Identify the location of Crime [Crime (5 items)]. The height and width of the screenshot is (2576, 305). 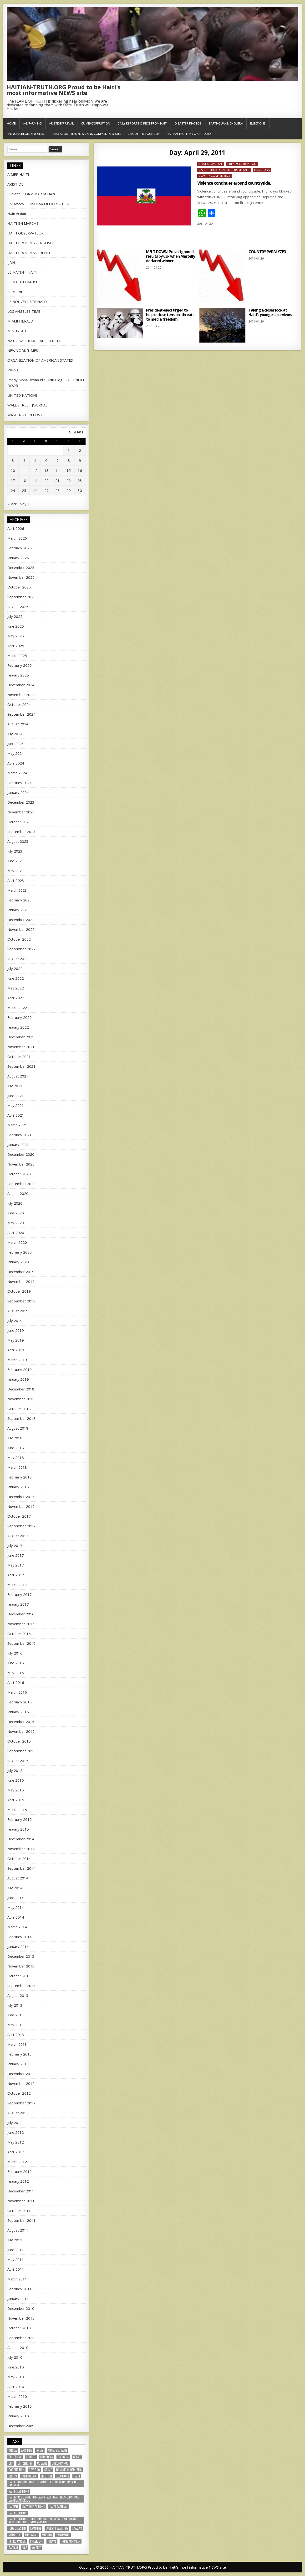
(48, 2469).